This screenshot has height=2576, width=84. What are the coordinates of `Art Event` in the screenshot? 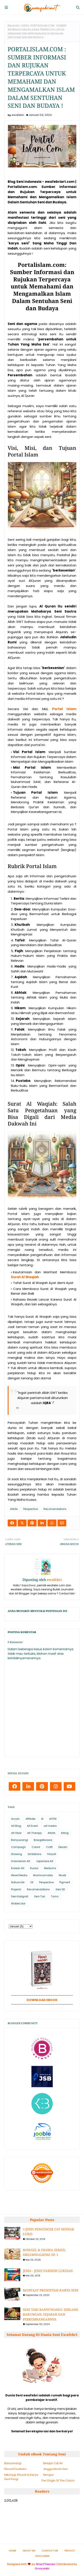 It's located at (32, 1826).